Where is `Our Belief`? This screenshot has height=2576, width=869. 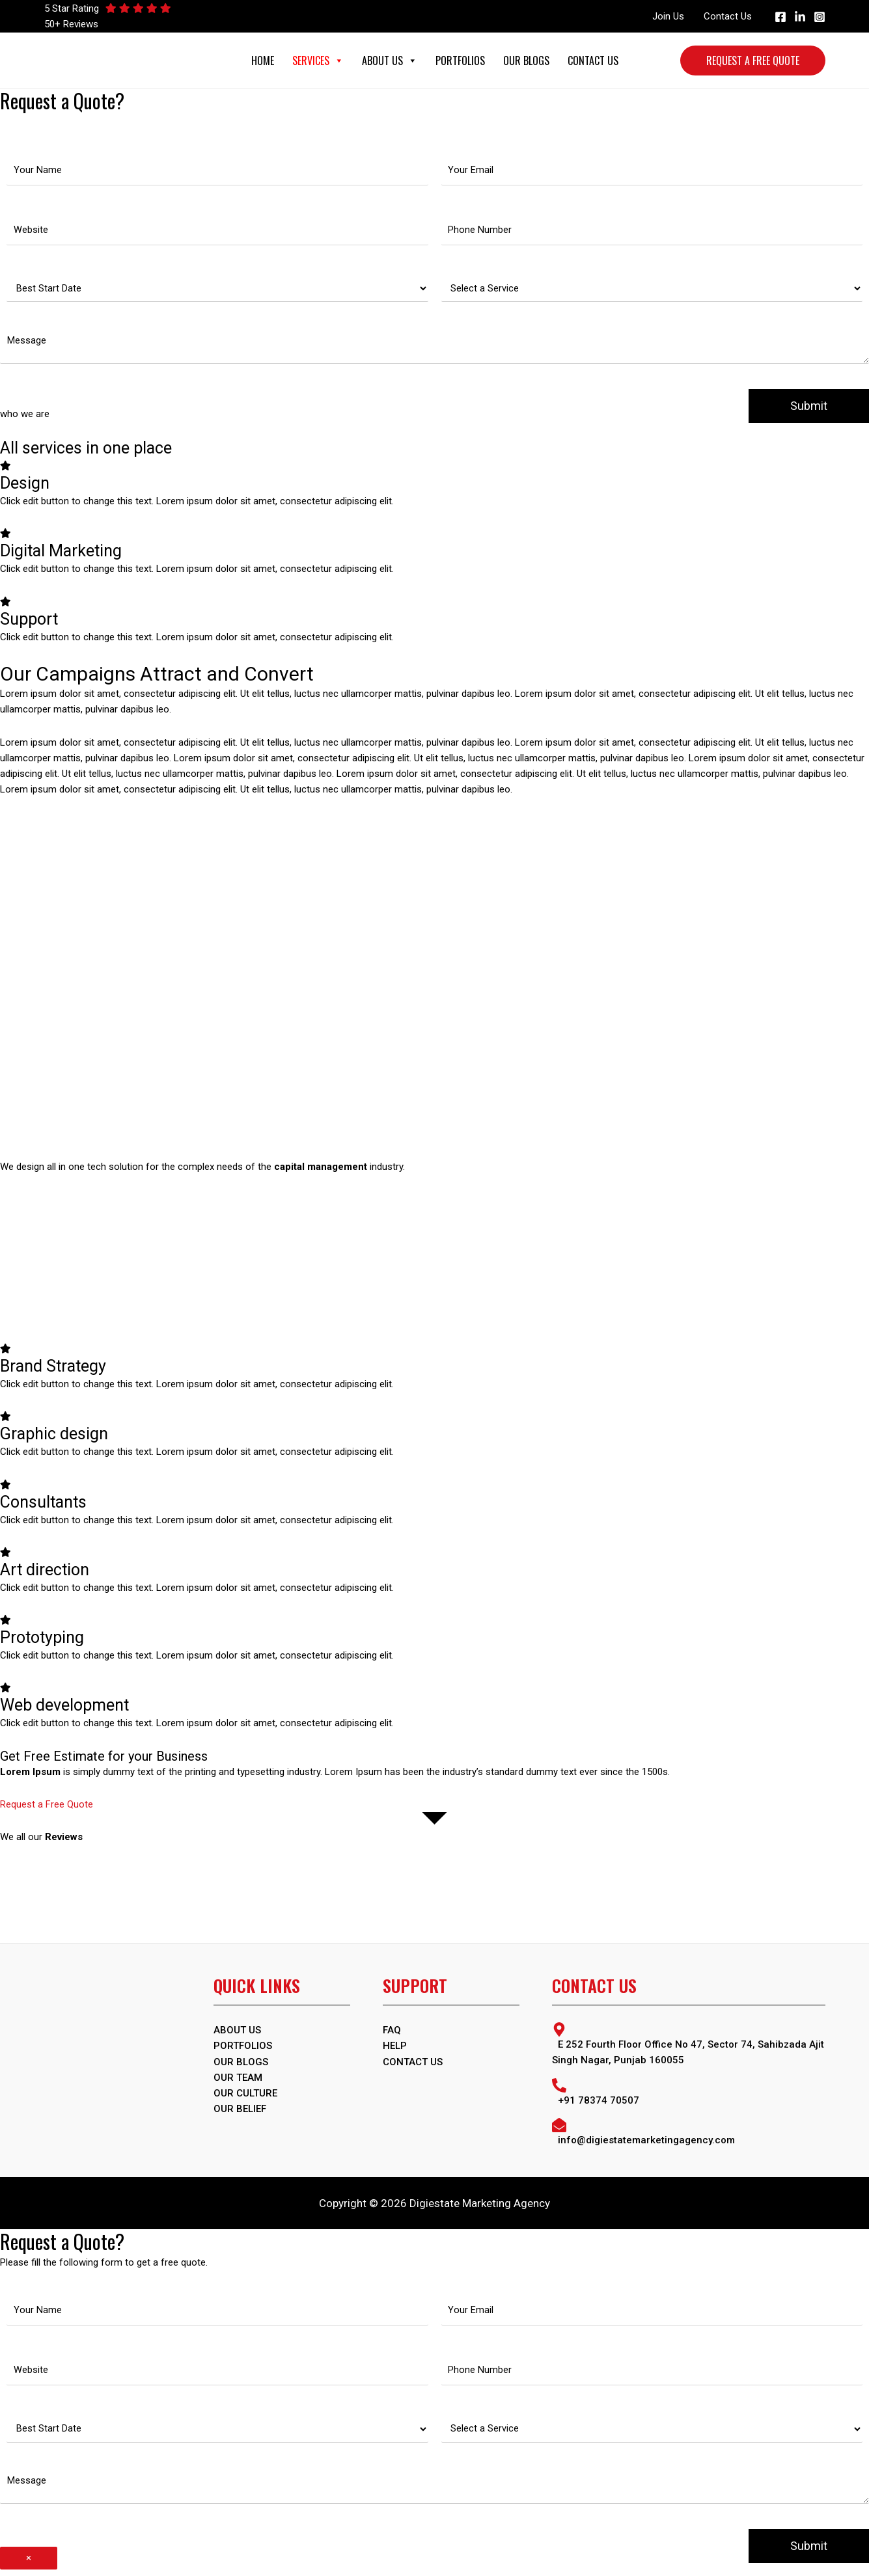
Our Belief is located at coordinates (240, 2112).